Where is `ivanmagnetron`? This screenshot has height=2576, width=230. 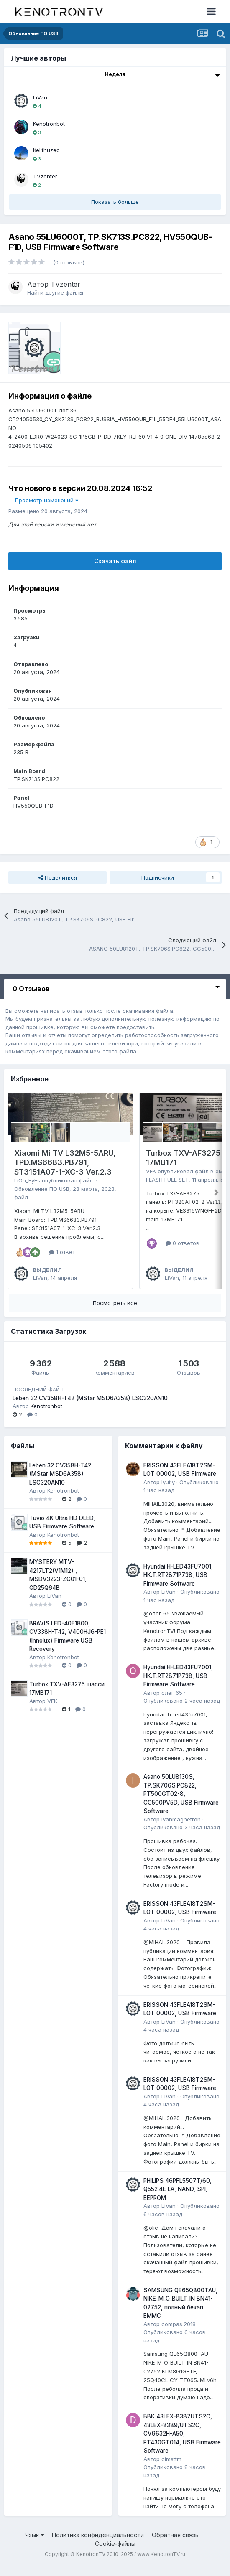 ivanmagnetron is located at coordinates (181, 1829).